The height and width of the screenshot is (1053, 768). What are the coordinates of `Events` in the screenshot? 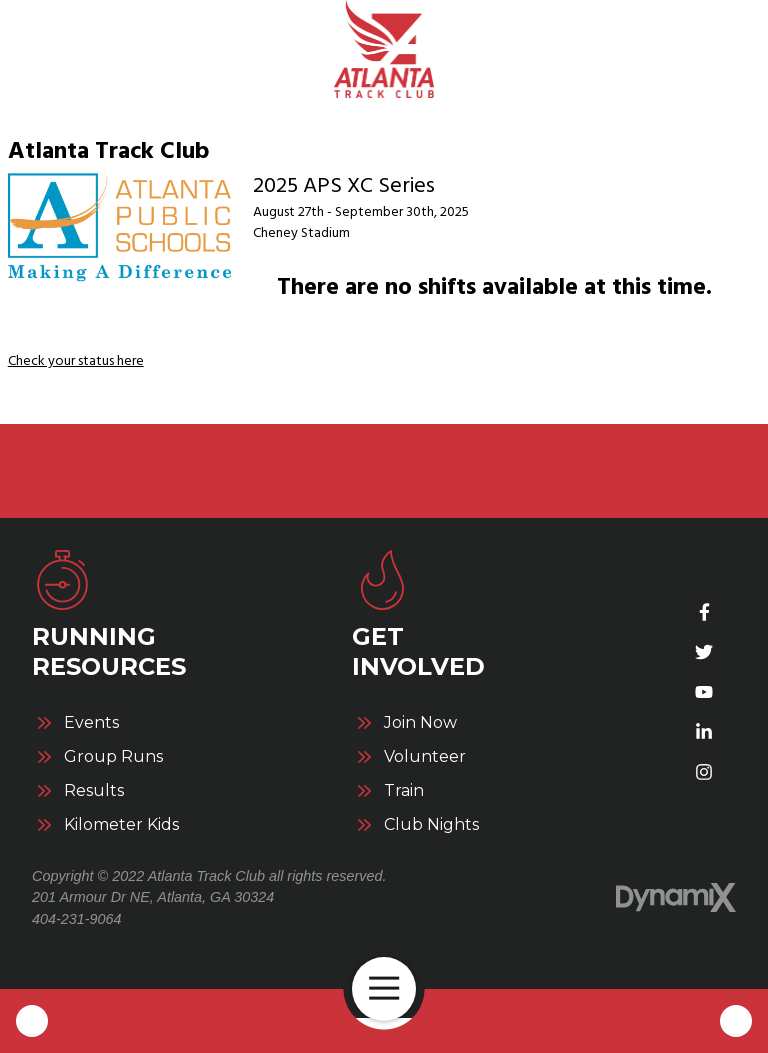 It's located at (91, 723).